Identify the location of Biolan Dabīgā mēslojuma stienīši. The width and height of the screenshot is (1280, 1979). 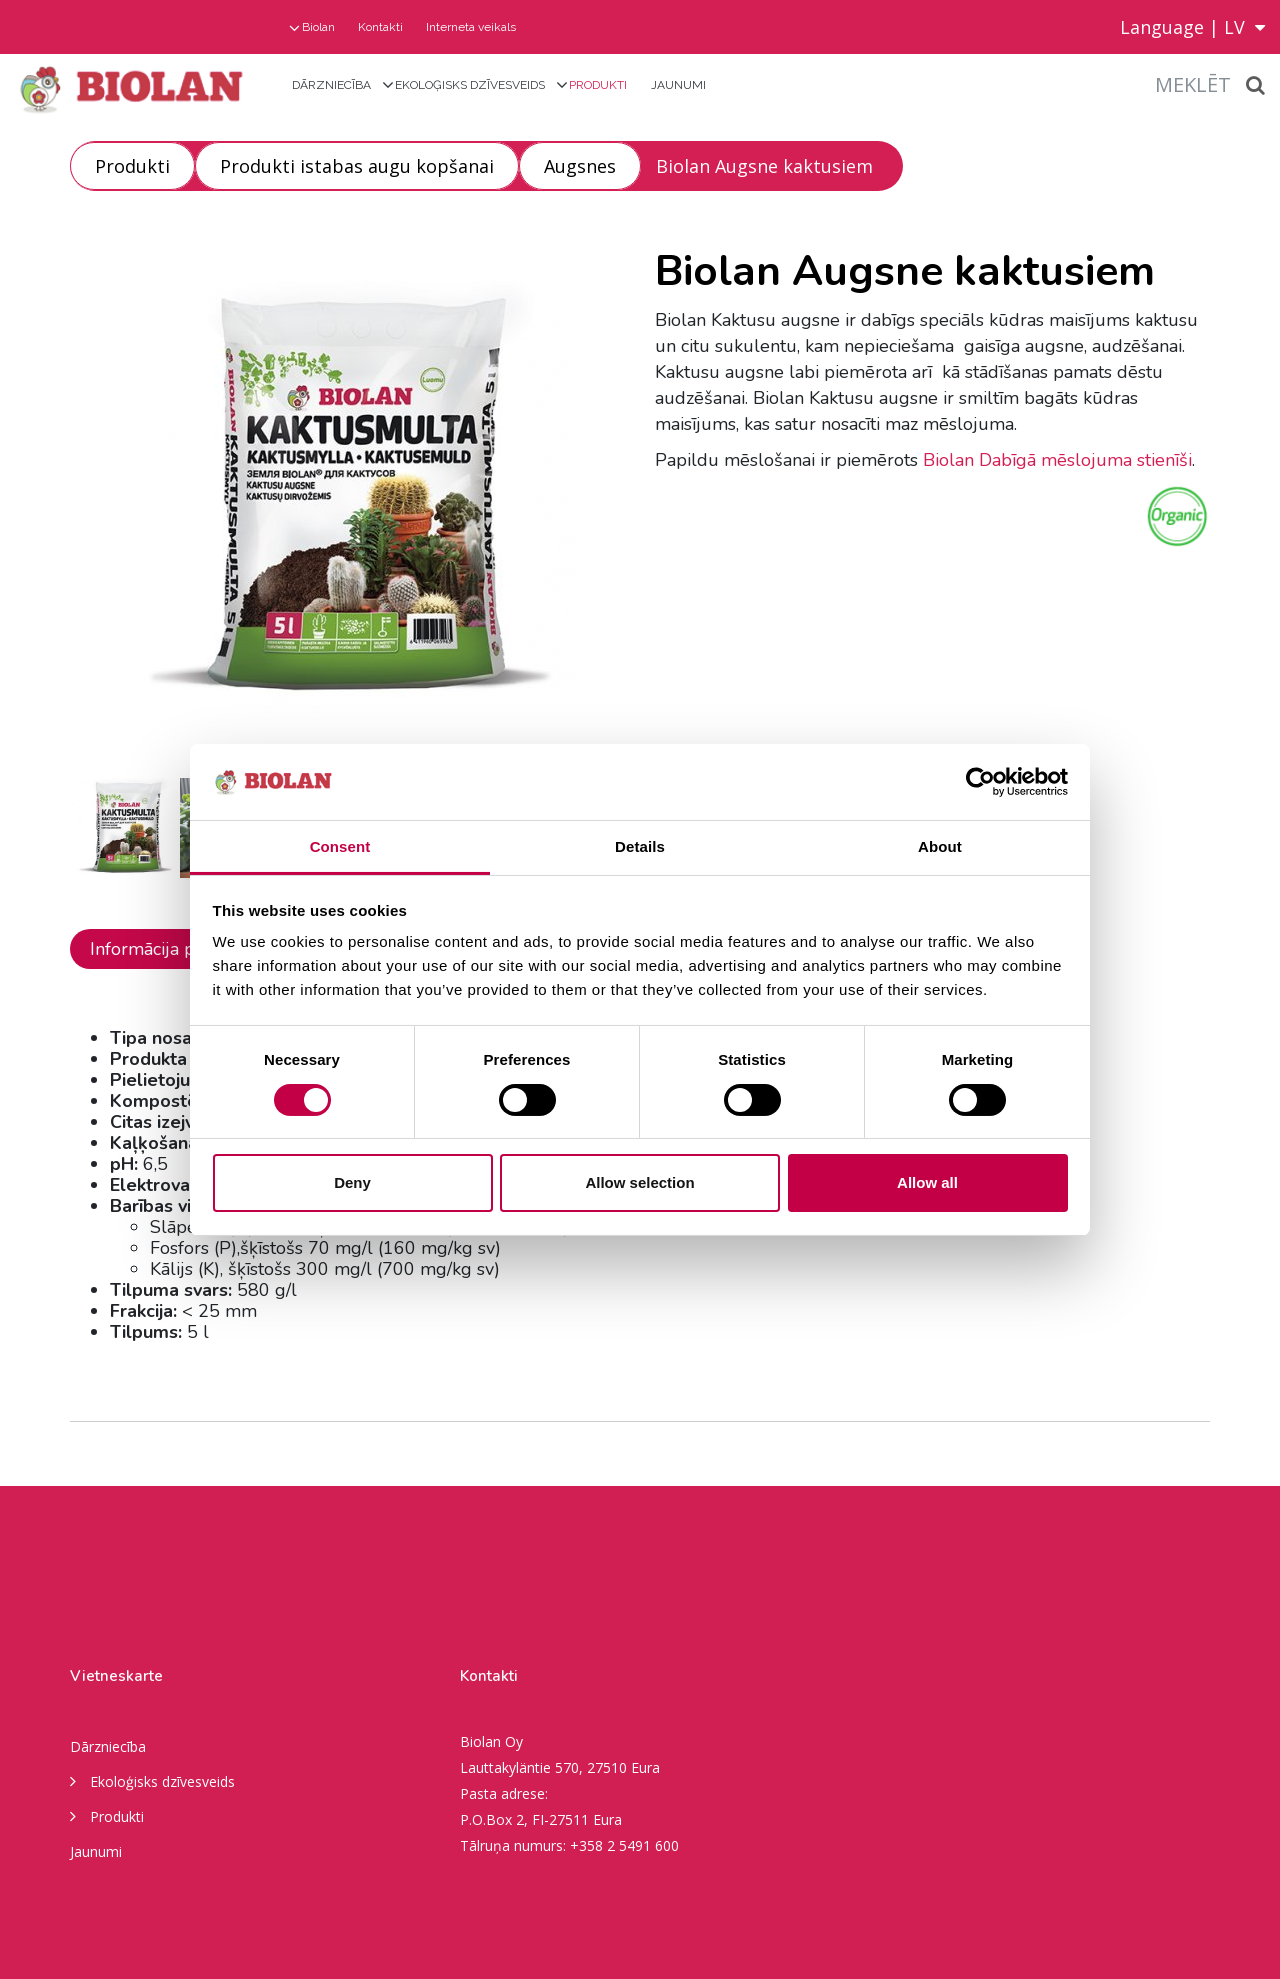
(1057, 460).